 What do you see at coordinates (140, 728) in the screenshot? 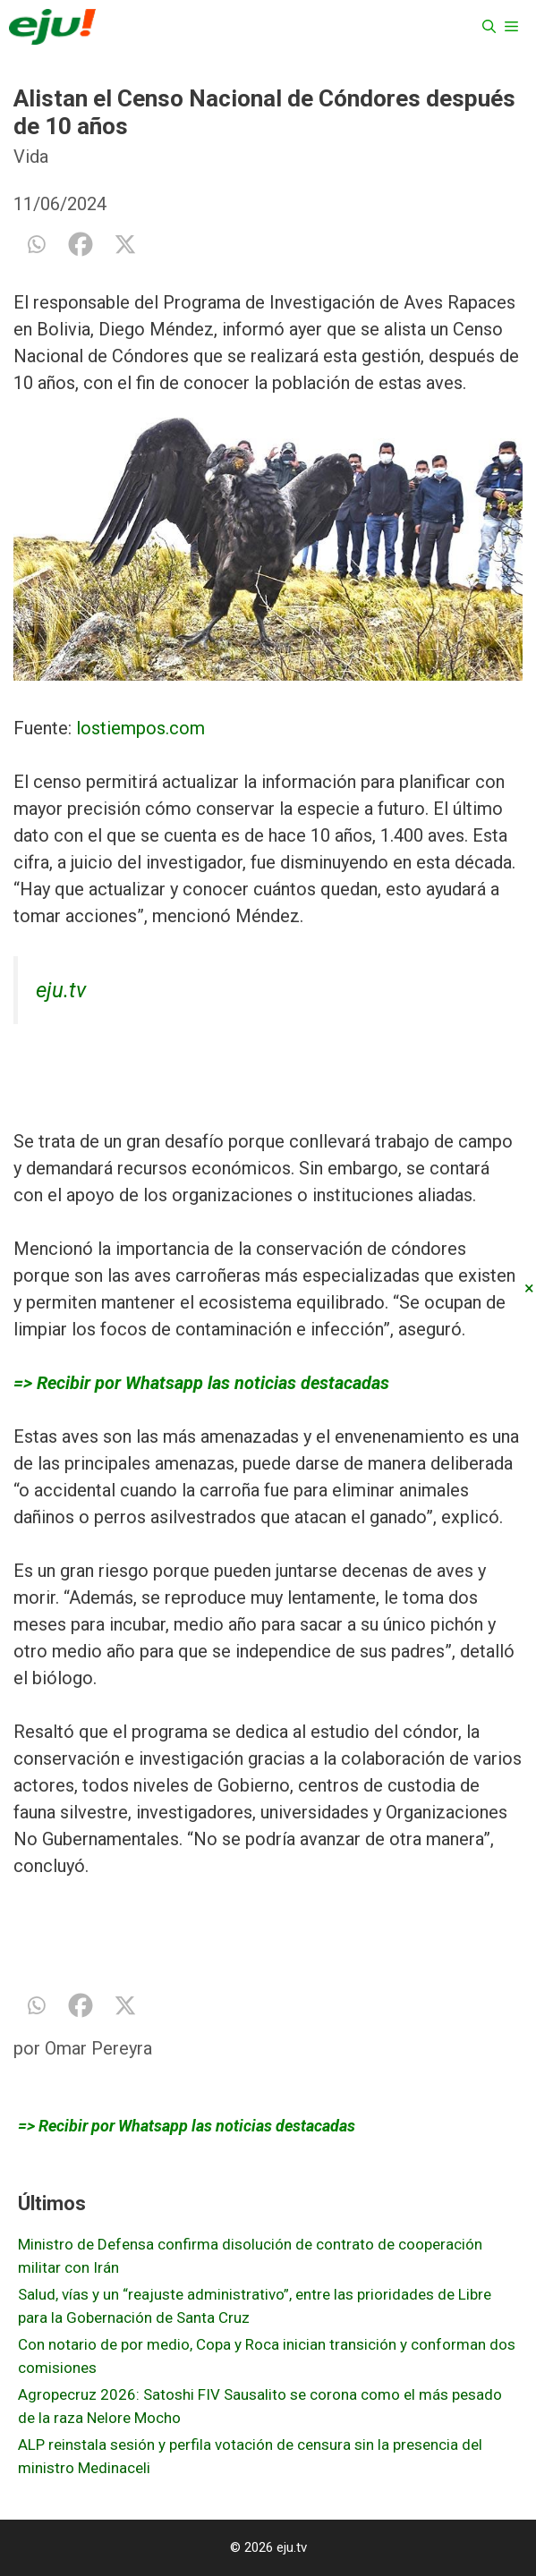
I see `lostiempos.com` at bounding box center [140, 728].